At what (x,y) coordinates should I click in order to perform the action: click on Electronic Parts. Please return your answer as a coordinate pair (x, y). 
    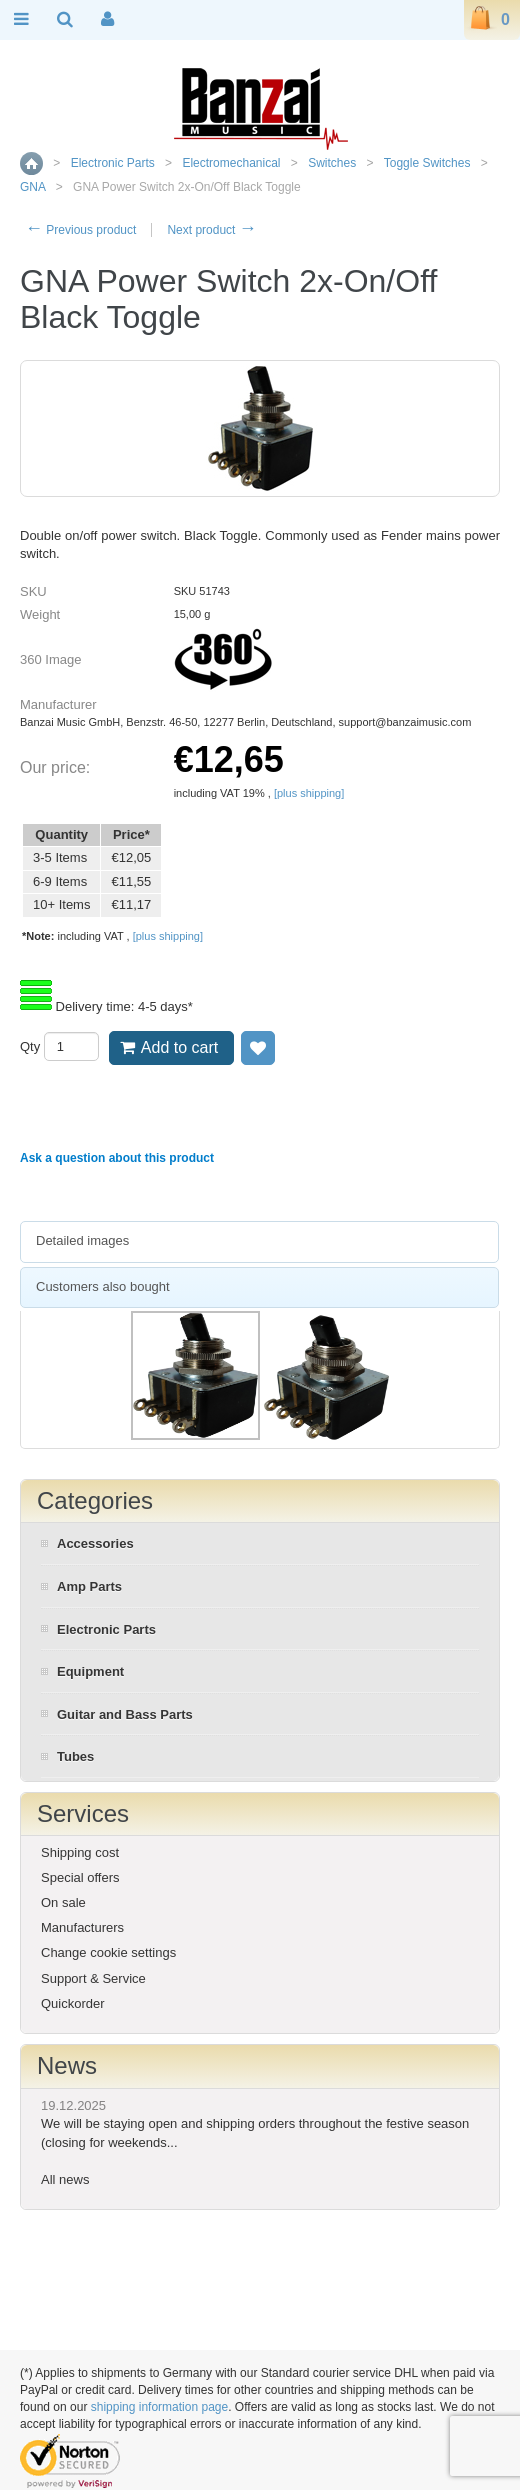
    Looking at the image, I should click on (113, 163).